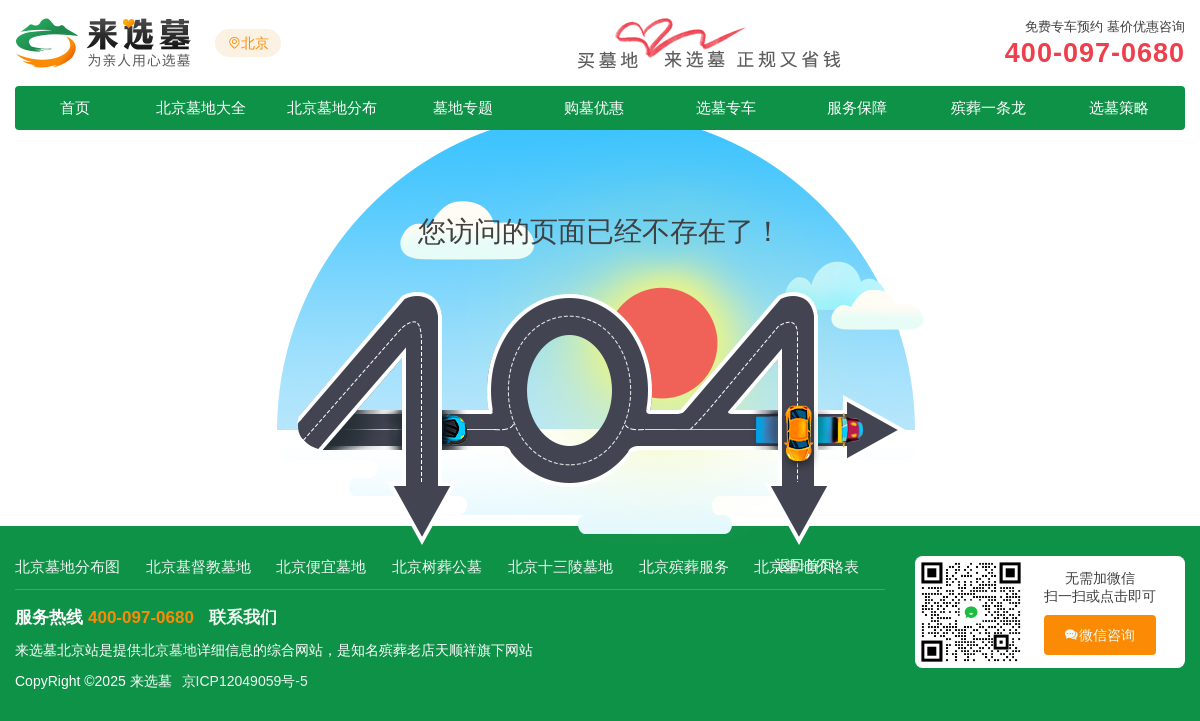 This screenshot has height=721, width=1200. Describe the element at coordinates (1119, 107) in the screenshot. I see `选墓策略` at that location.